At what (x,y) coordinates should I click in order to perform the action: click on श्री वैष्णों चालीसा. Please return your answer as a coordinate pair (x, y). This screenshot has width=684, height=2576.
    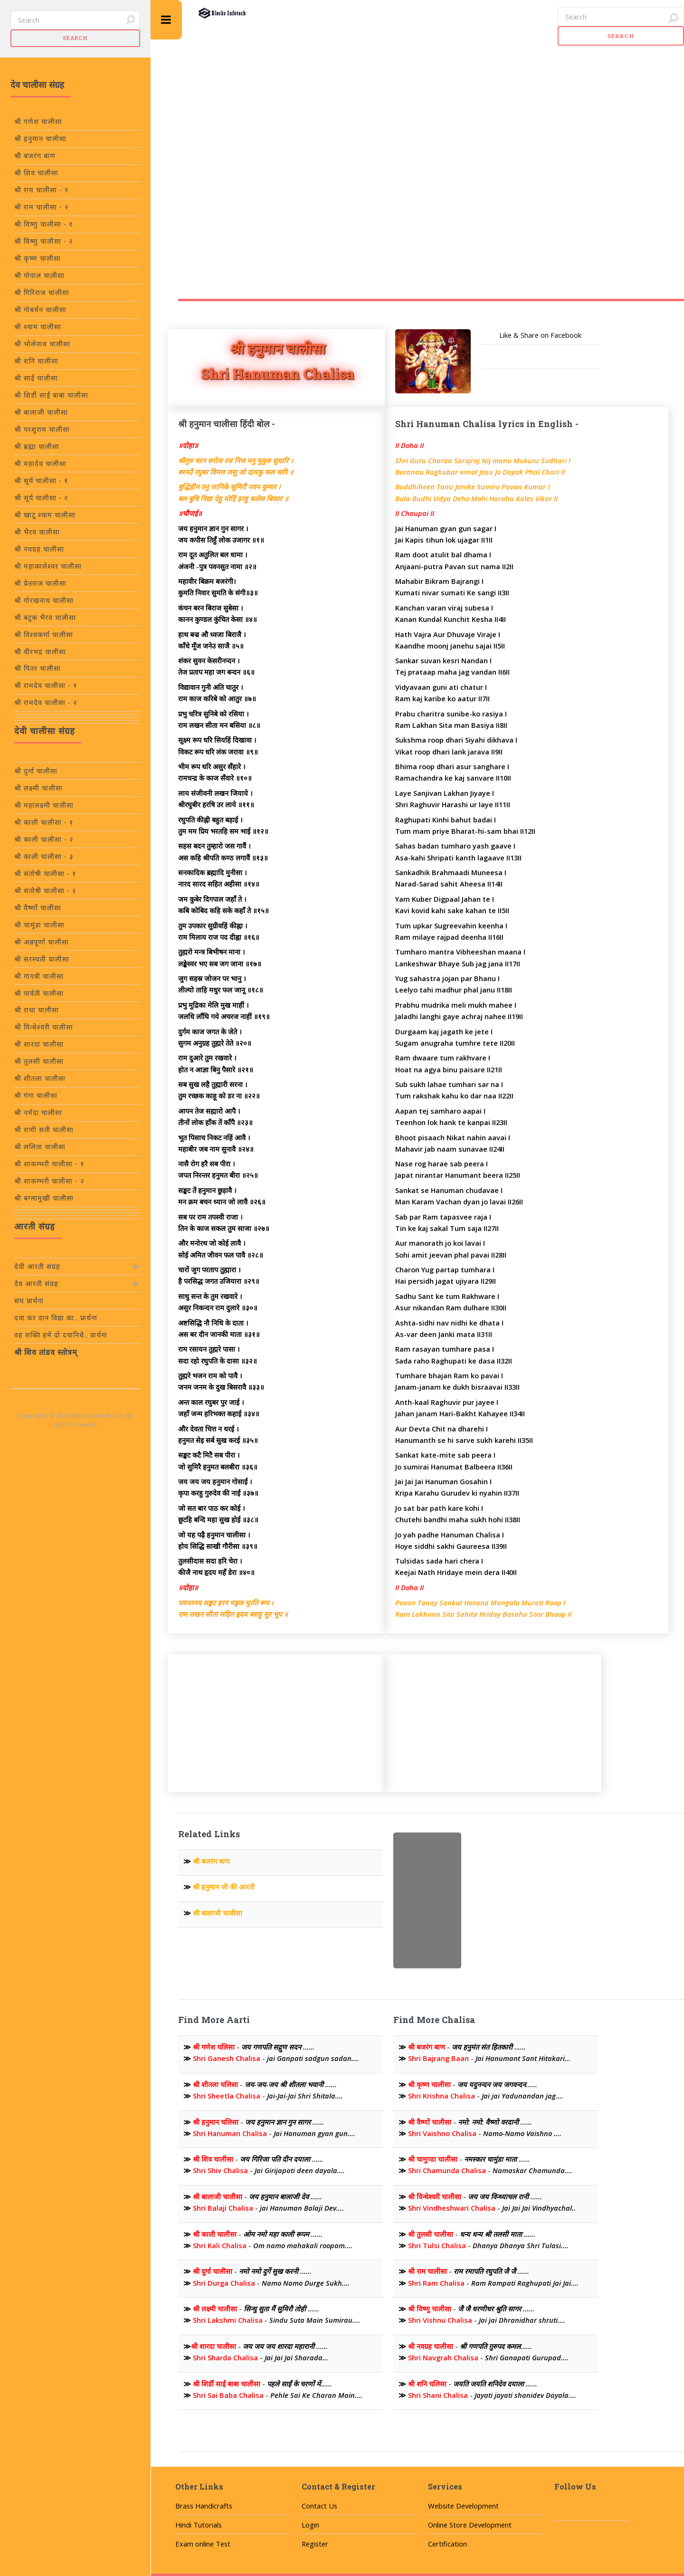
    Looking at the image, I should click on (37, 907).